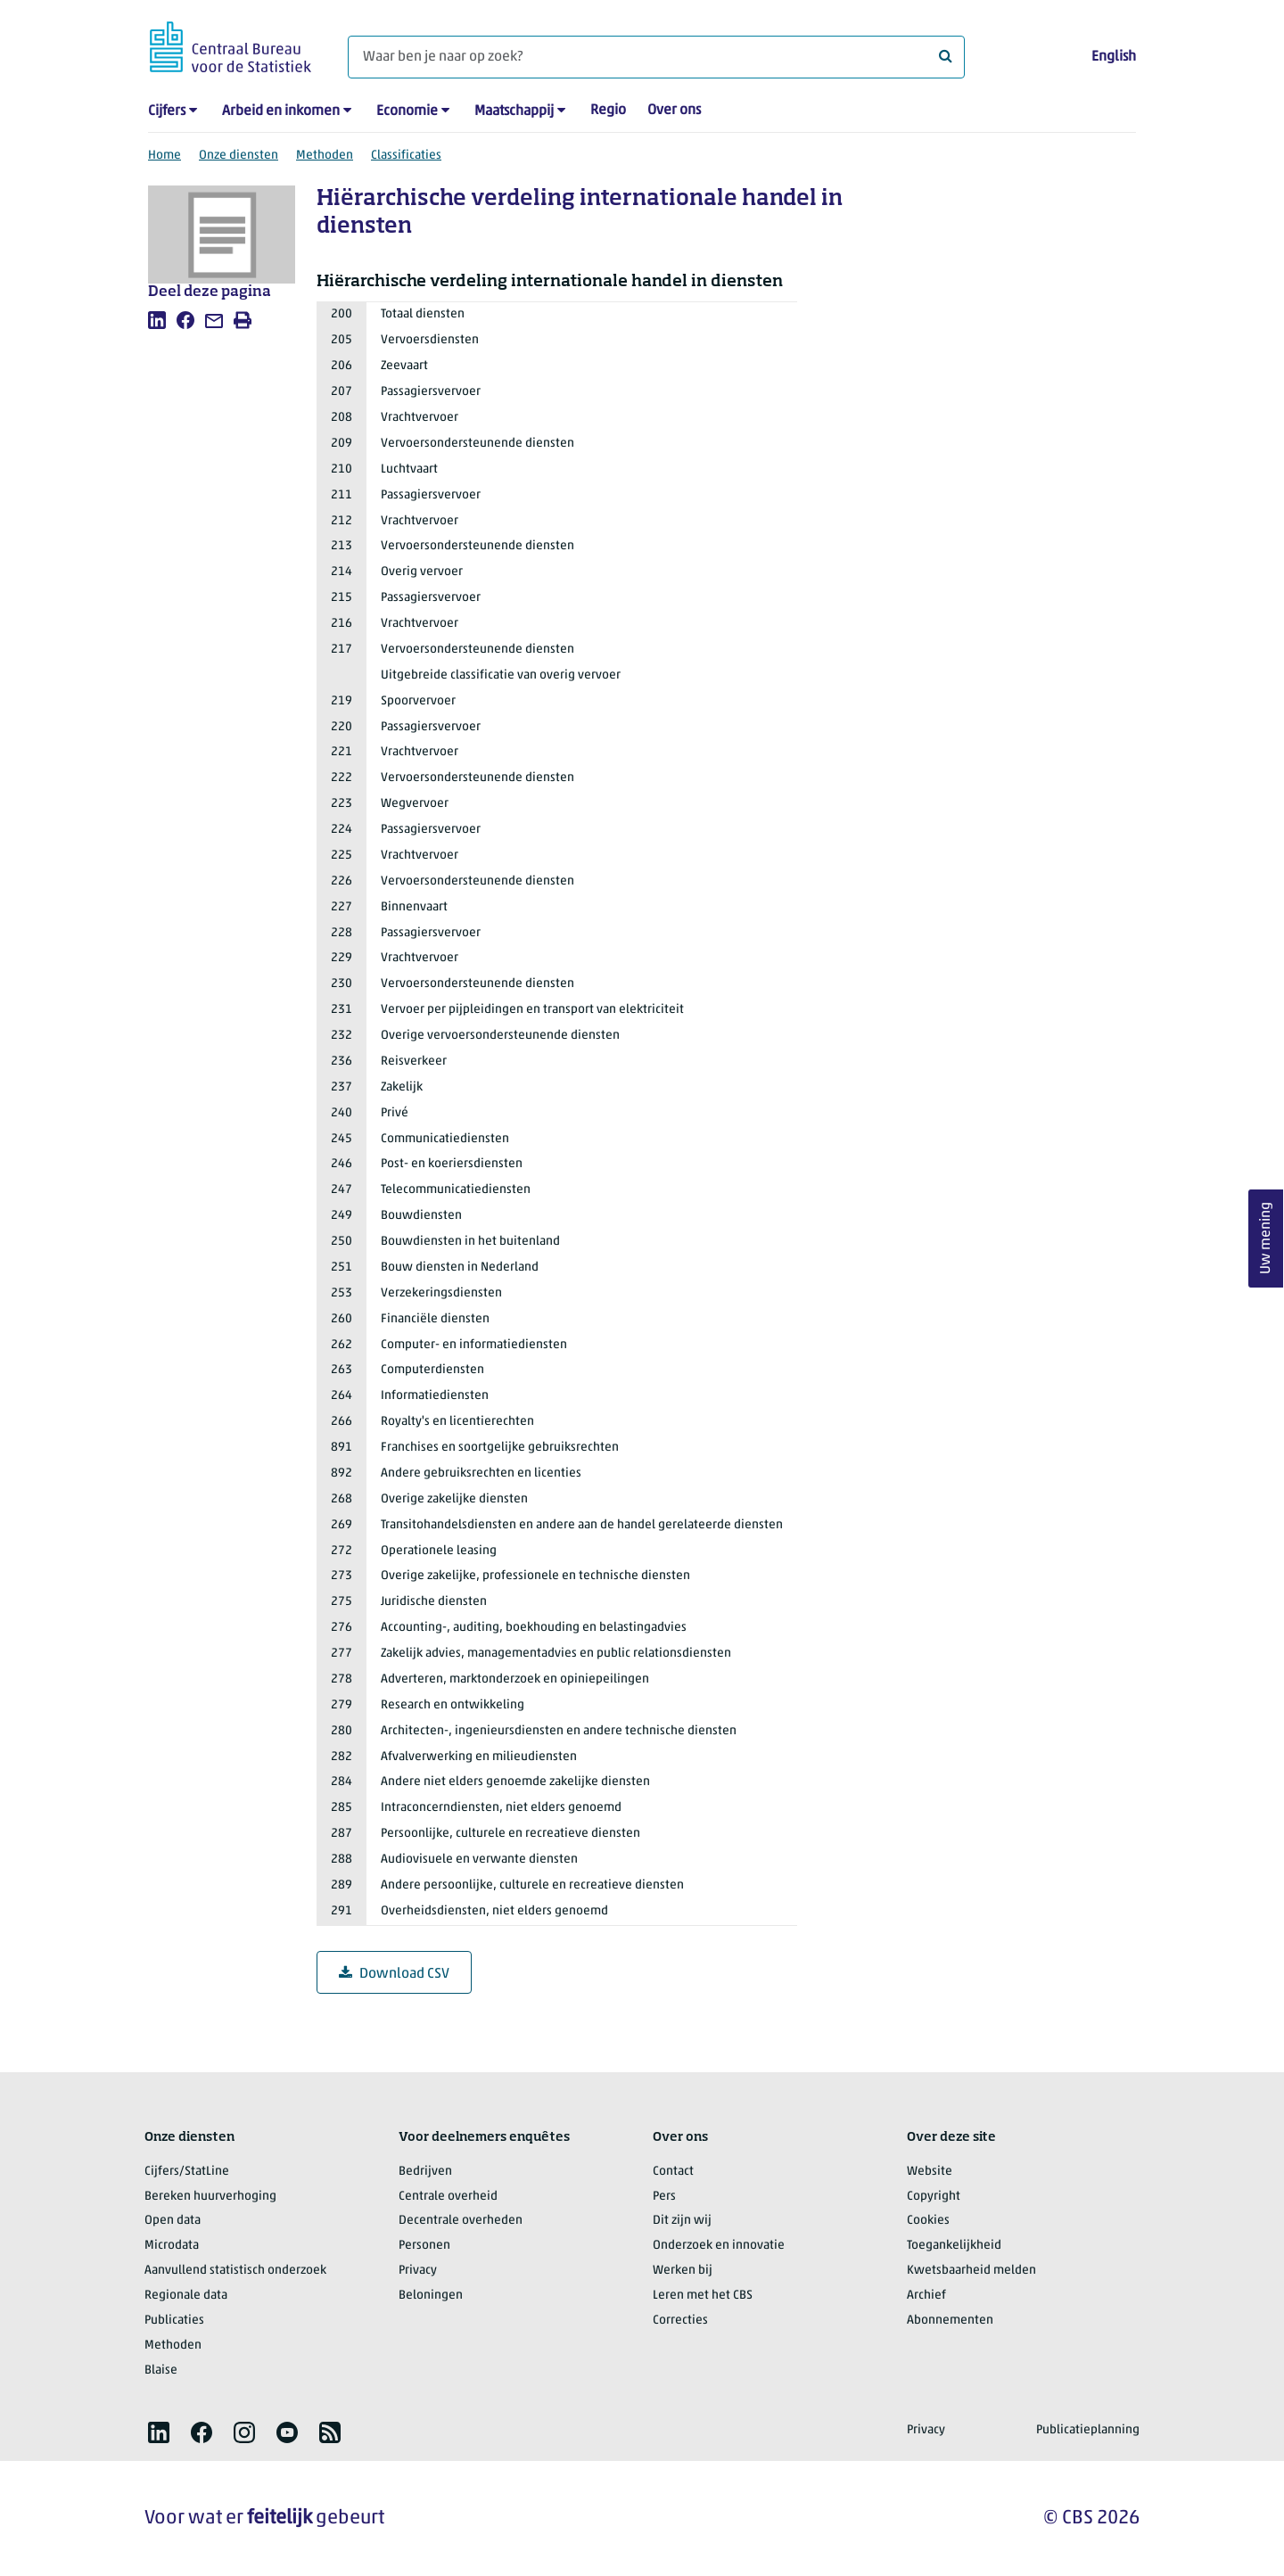  What do you see at coordinates (166, 111) in the screenshot?
I see `Cijfers` at bounding box center [166, 111].